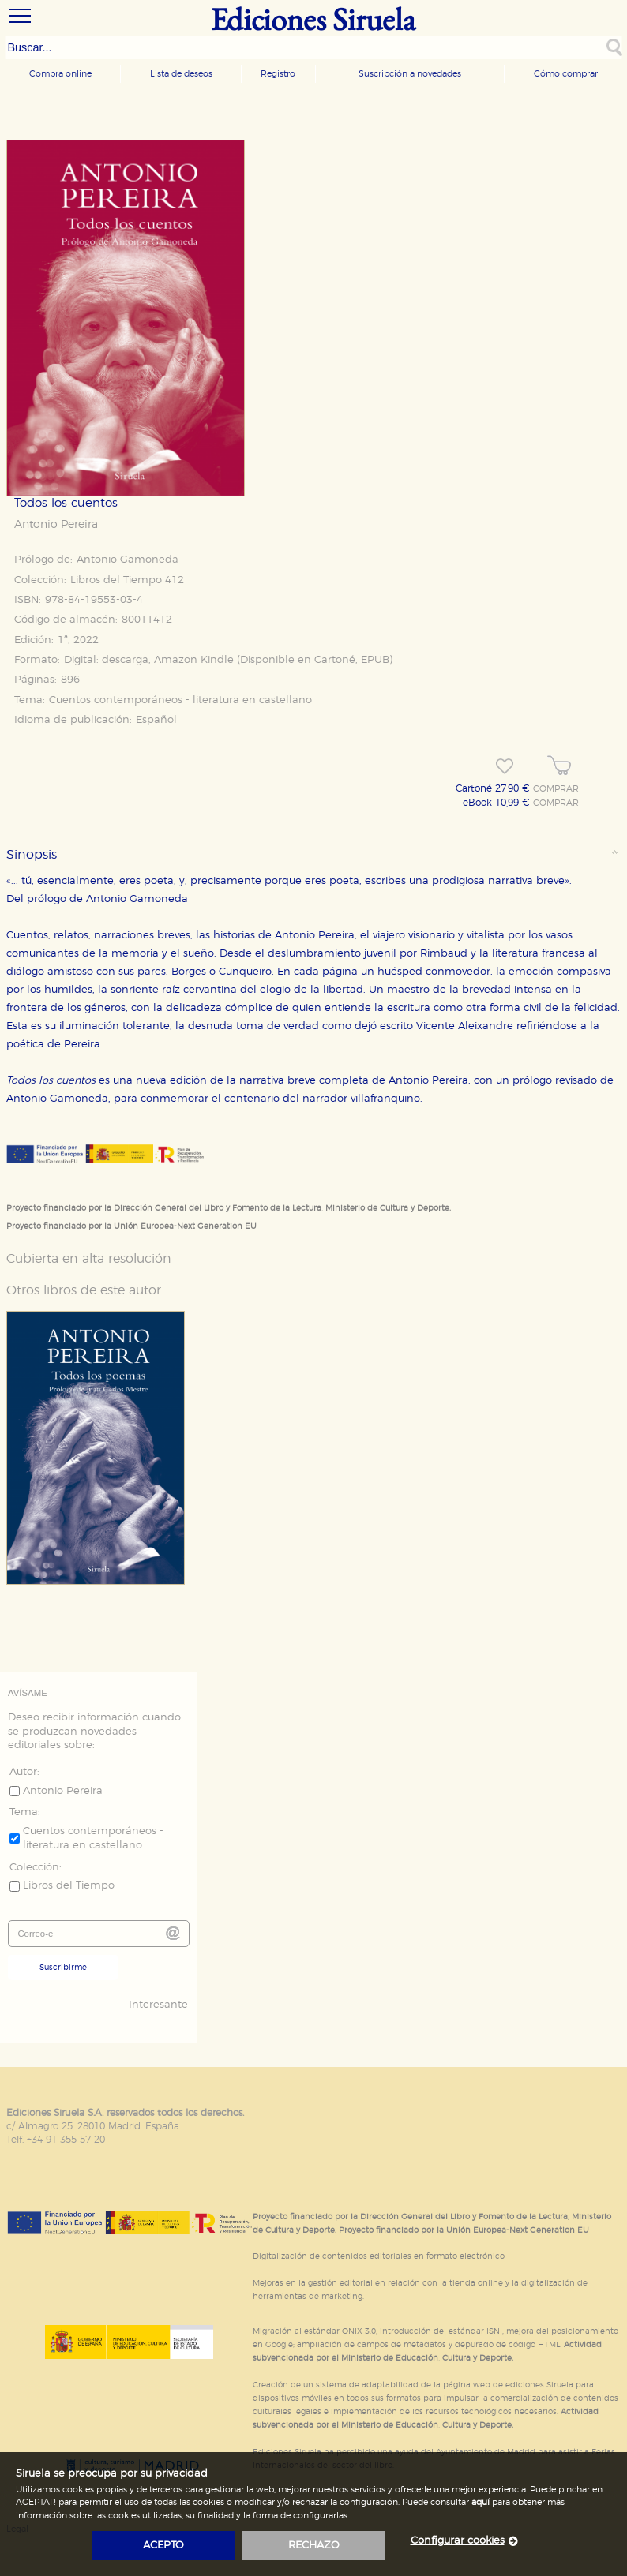 This screenshot has width=627, height=2576. What do you see at coordinates (158, 2005) in the screenshot?
I see `Interesante` at bounding box center [158, 2005].